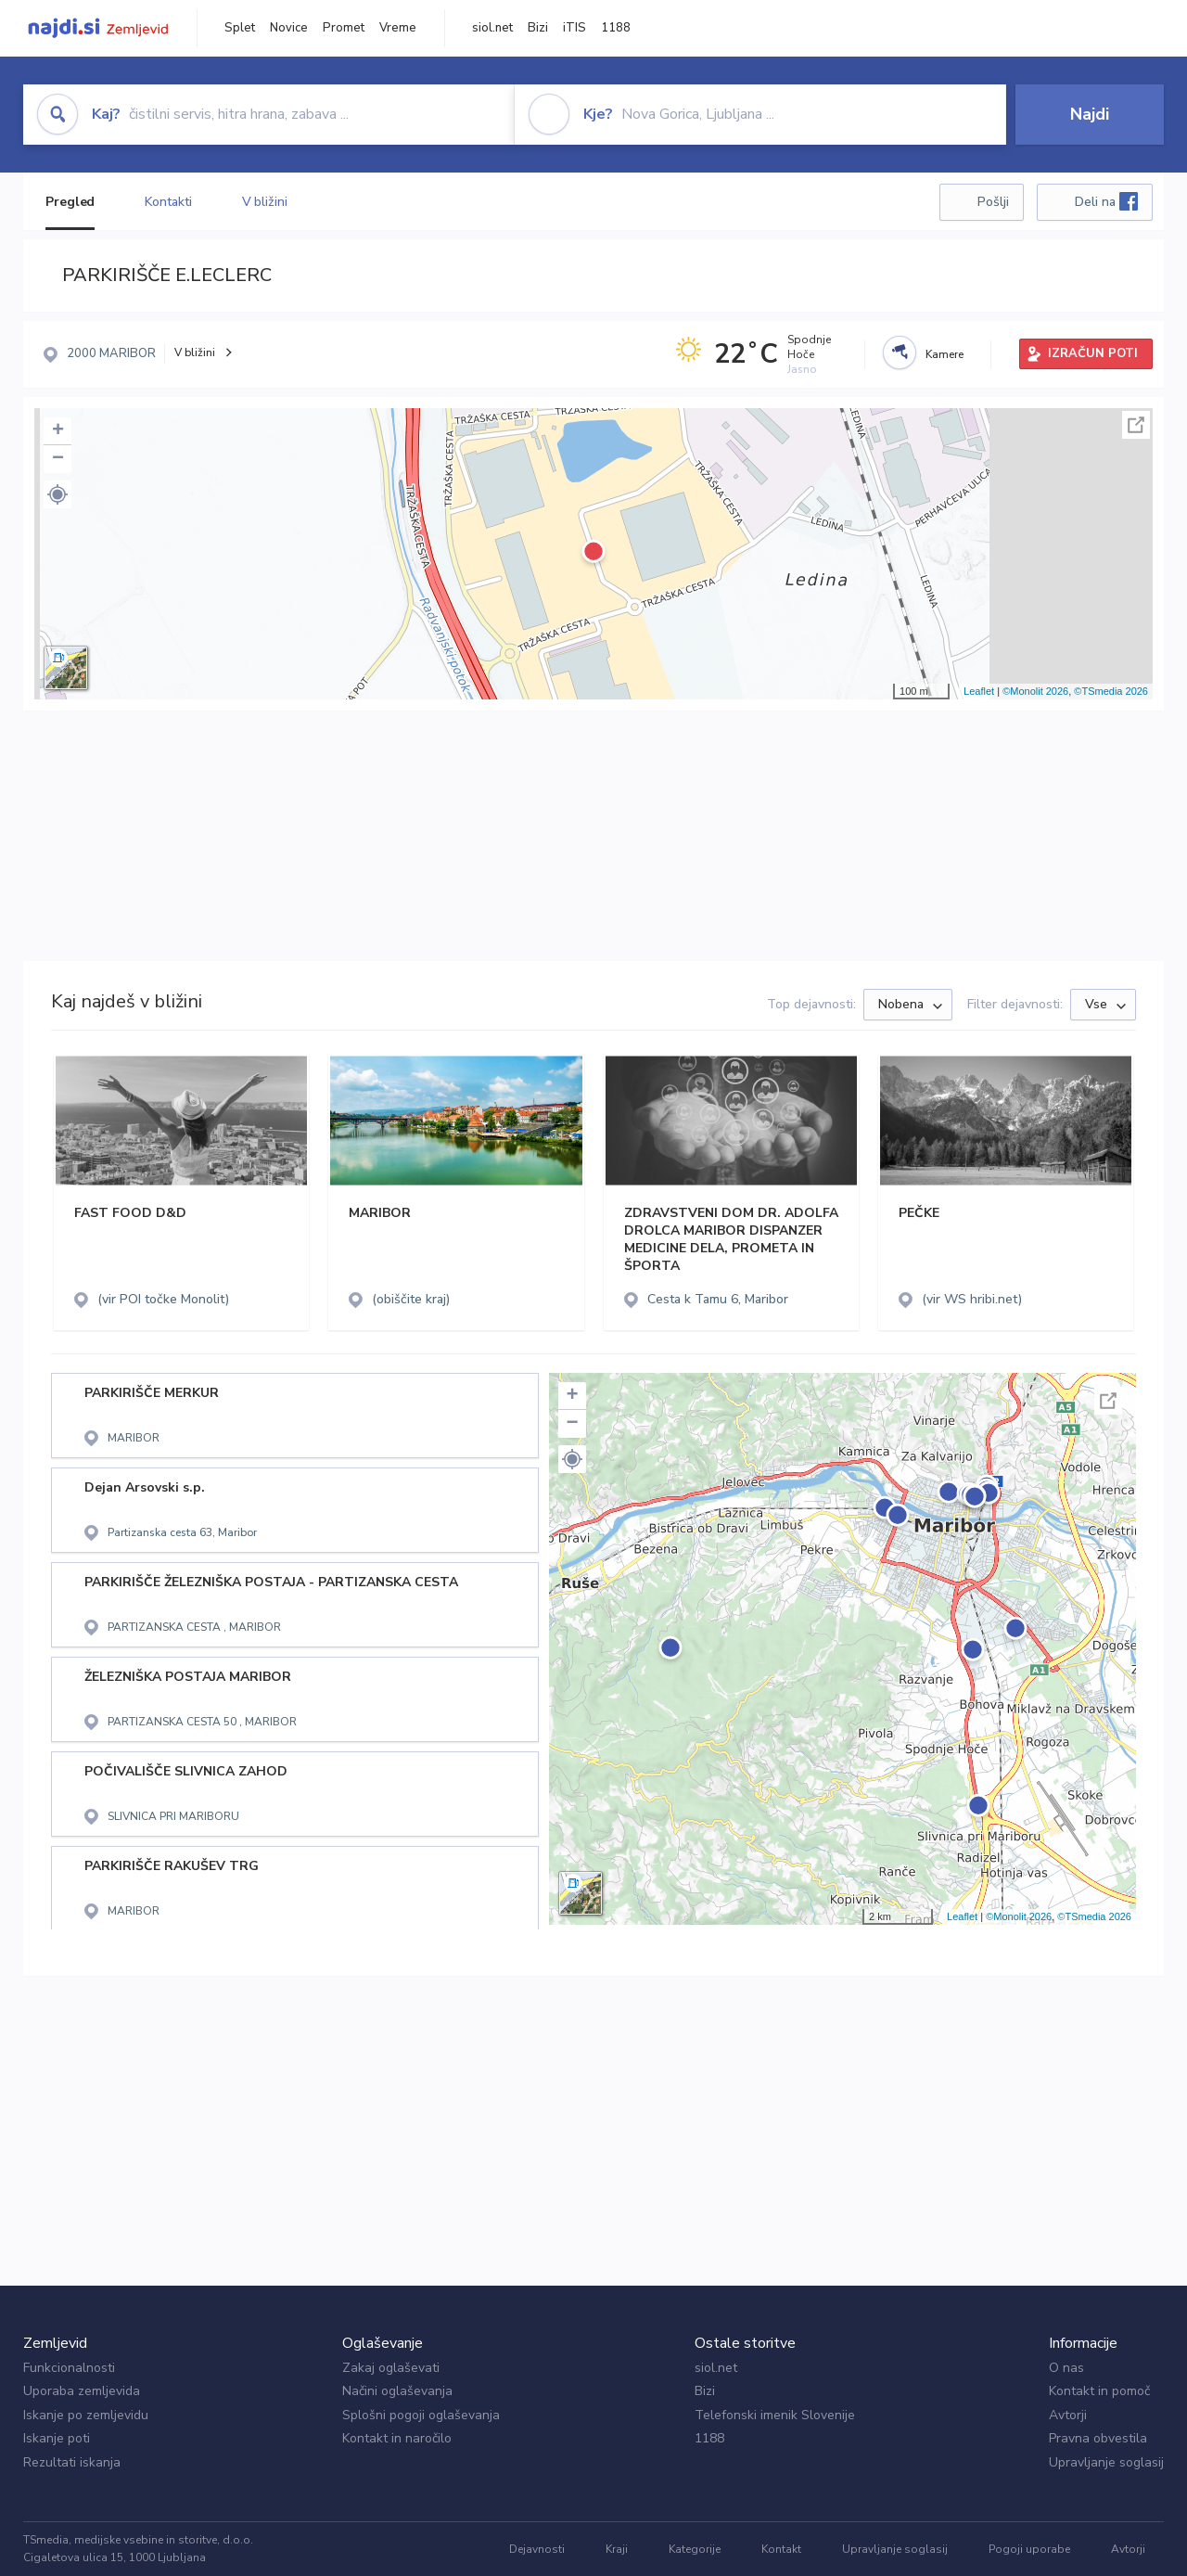 The height and width of the screenshot is (2576, 1187). What do you see at coordinates (264, 202) in the screenshot?
I see `V bližini` at bounding box center [264, 202].